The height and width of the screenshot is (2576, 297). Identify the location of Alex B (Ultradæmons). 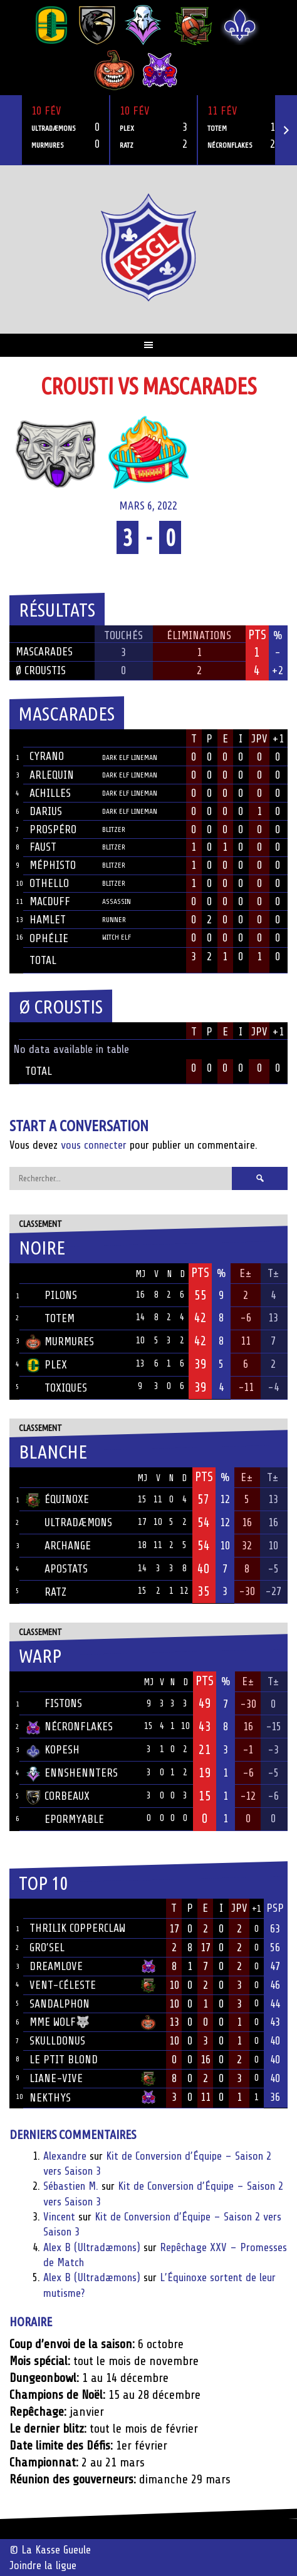
(91, 2247).